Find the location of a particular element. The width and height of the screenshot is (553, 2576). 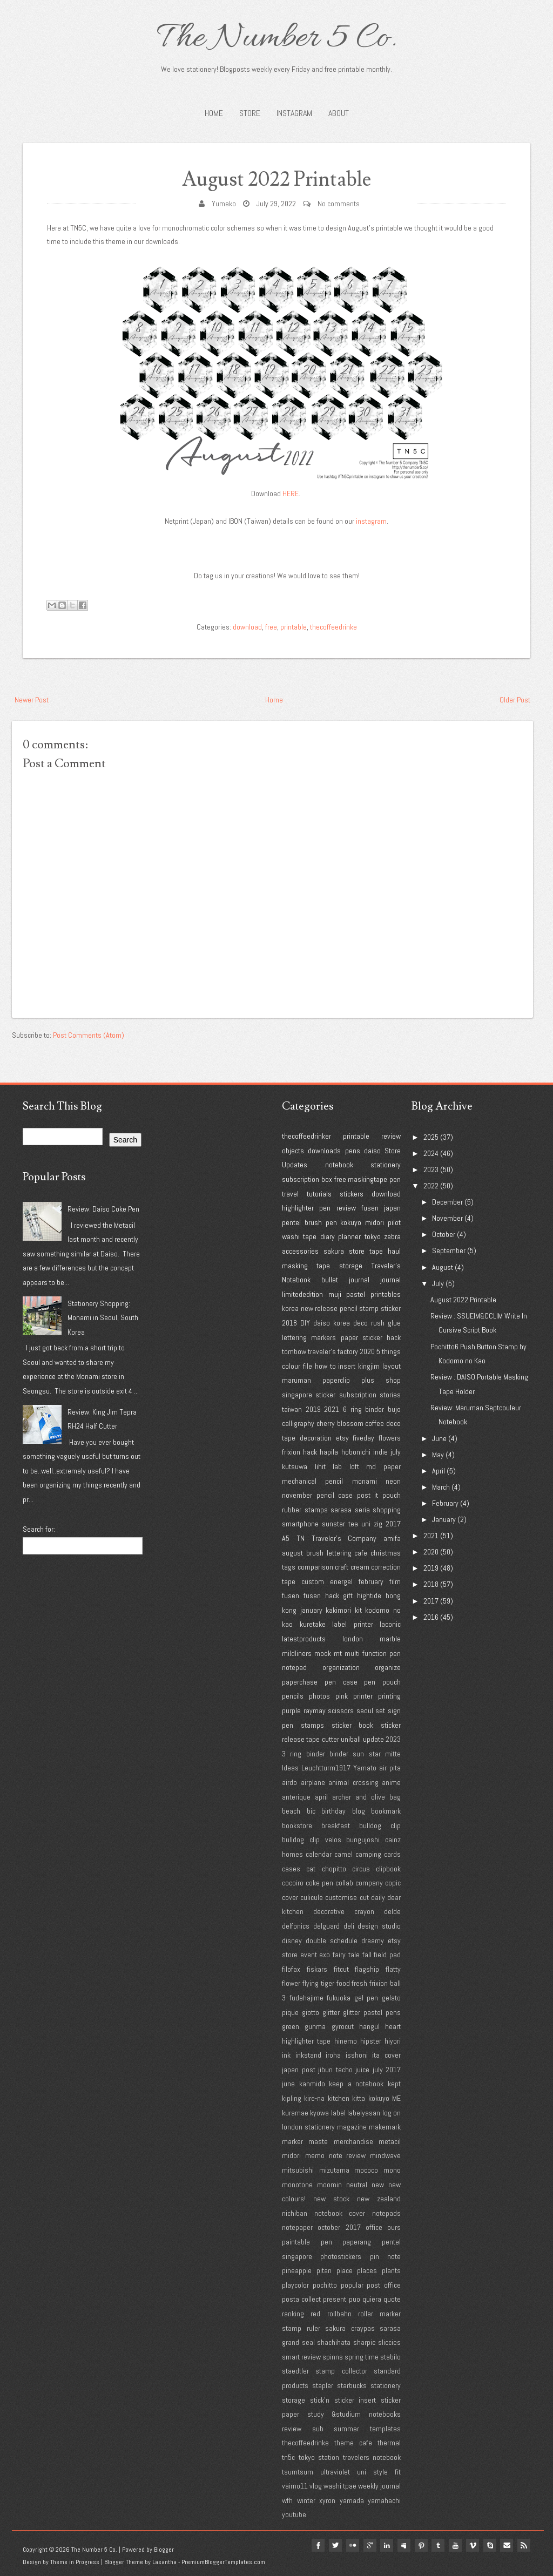

md paper is located at coordinates (383, 1466).